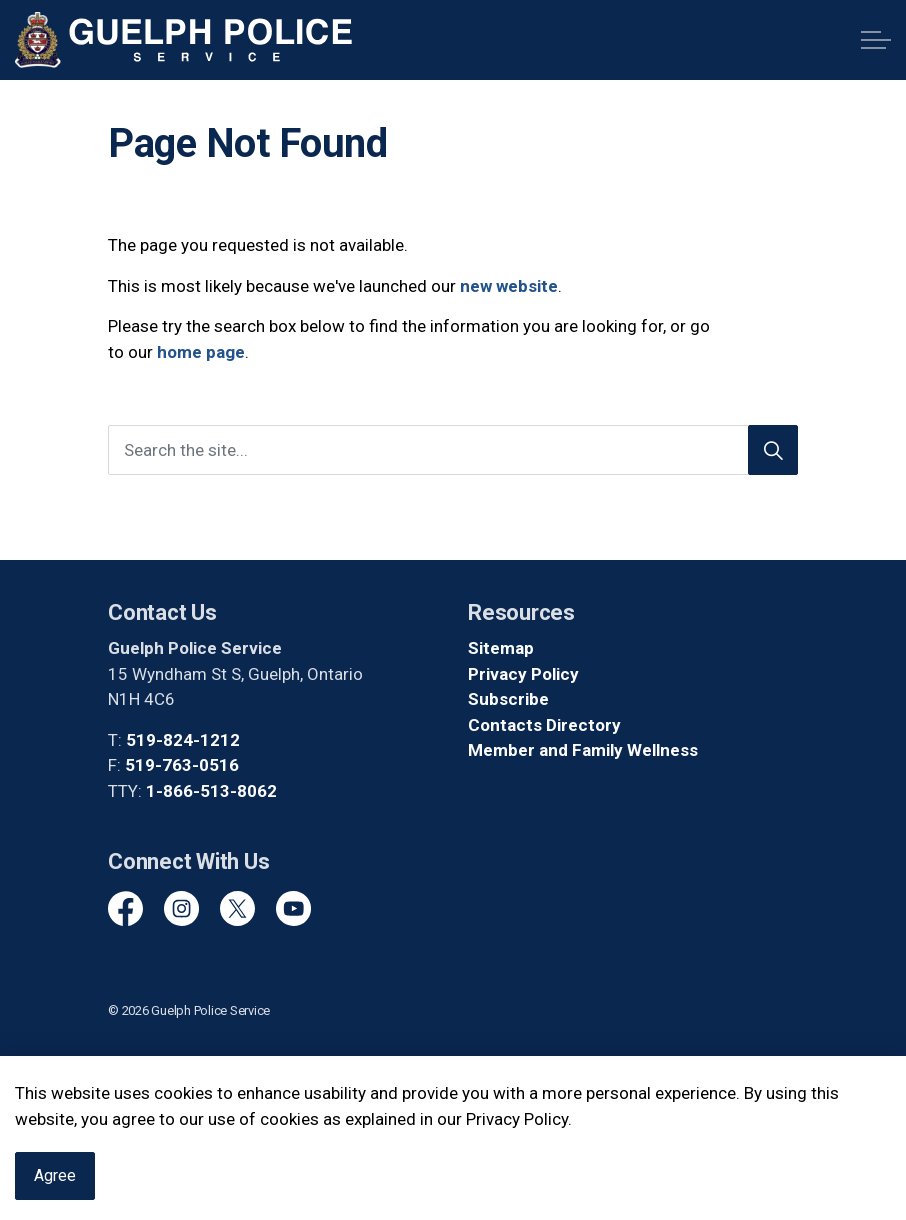  Describe the element at coordinates (509, 286) in the screenshot. I see `new website` at that location.